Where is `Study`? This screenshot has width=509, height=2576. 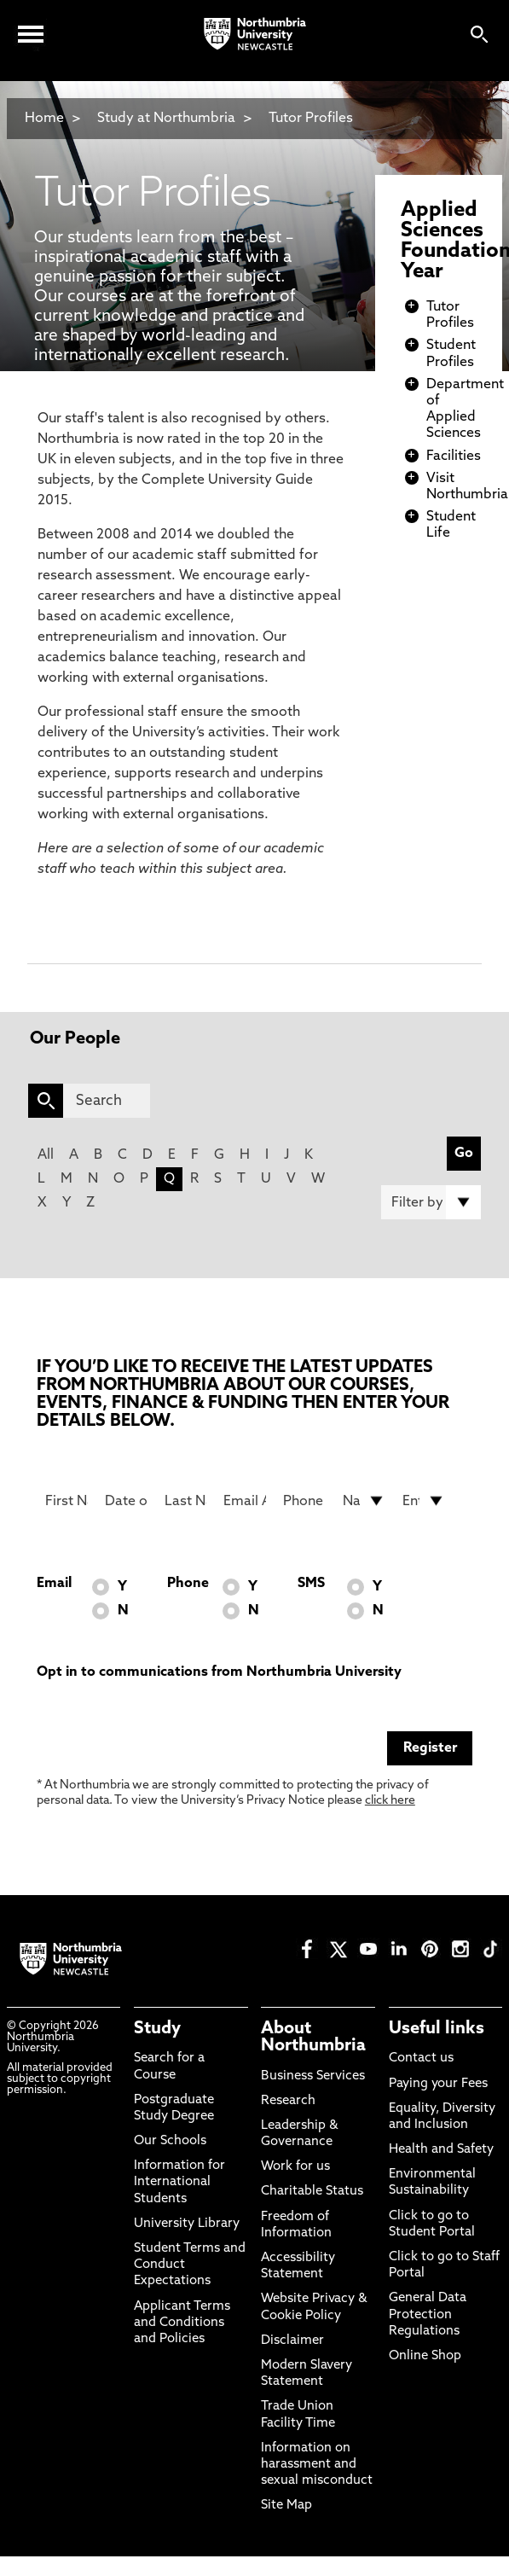 Study is located at coordinates (157, 2029).